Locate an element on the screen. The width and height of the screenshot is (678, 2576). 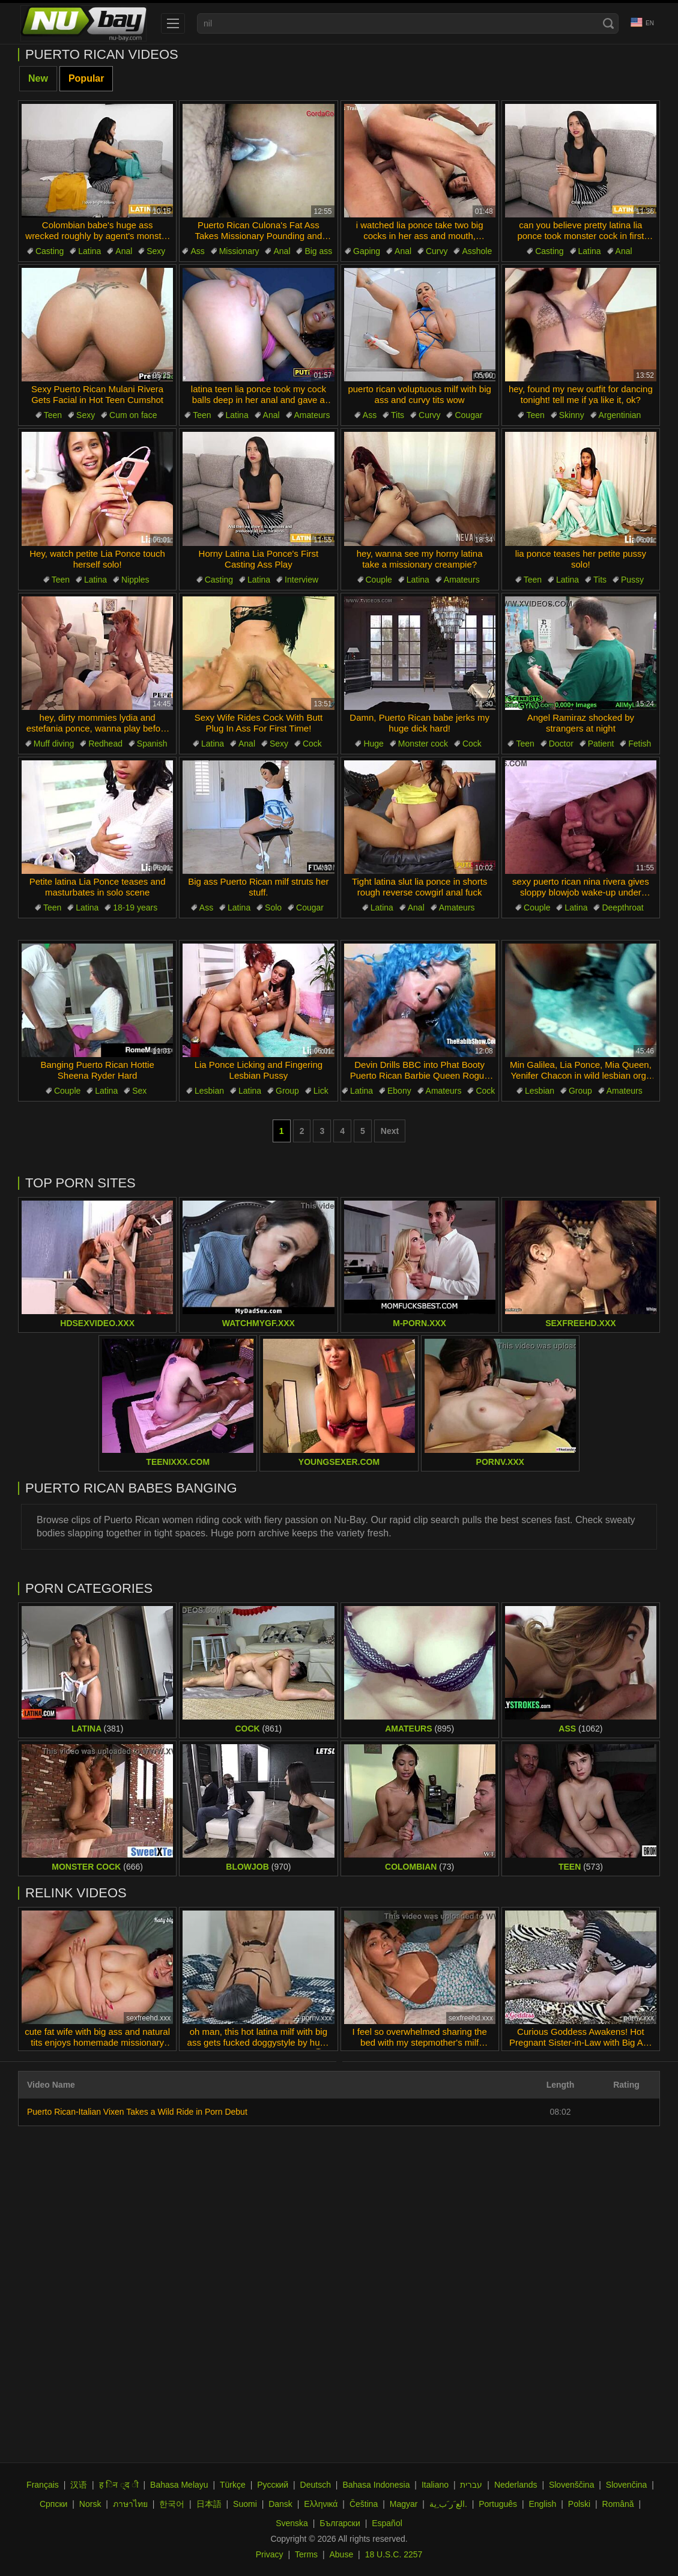
한국어 is located at coordinates (171, 2504).